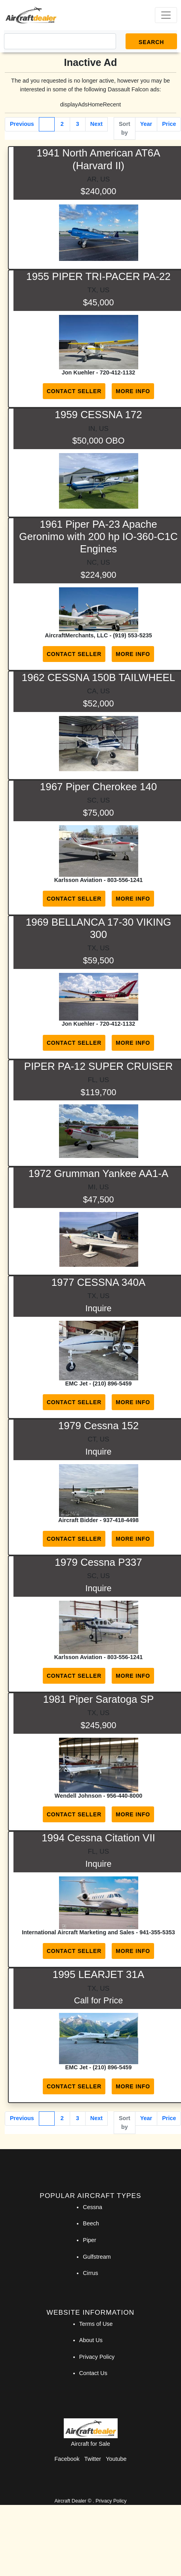 The width and height of the screenshot is (181, 2576). I want to click on 941-355-5353, so click(157, 1932).